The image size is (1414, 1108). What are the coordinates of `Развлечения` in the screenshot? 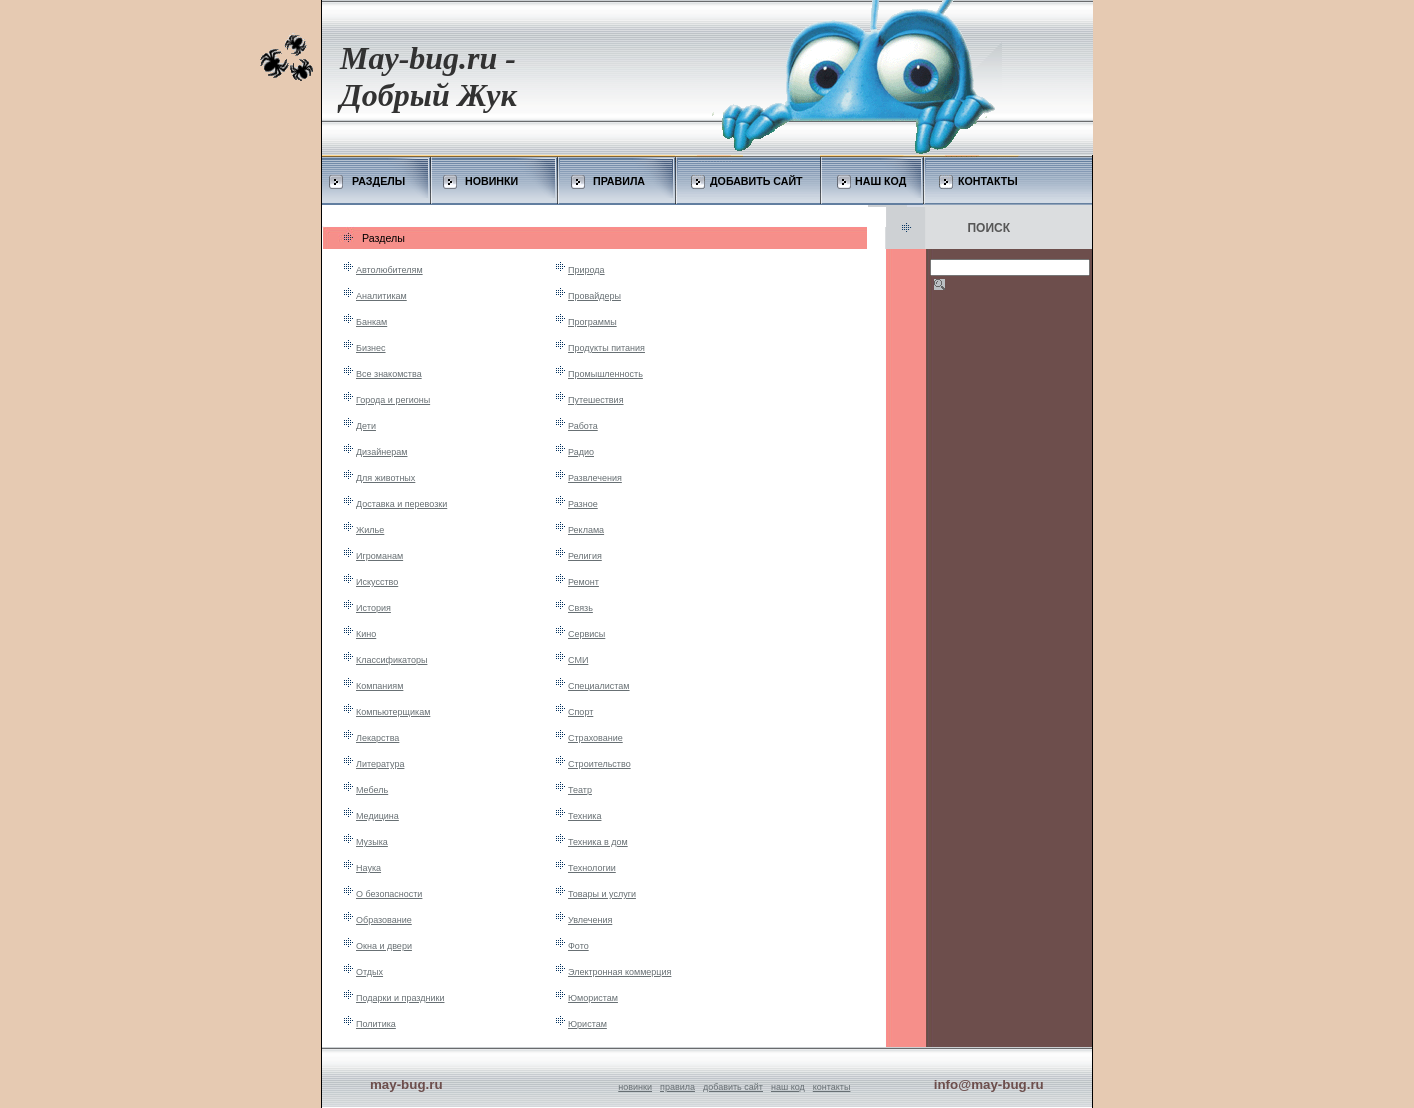 It's located at (595, 478).